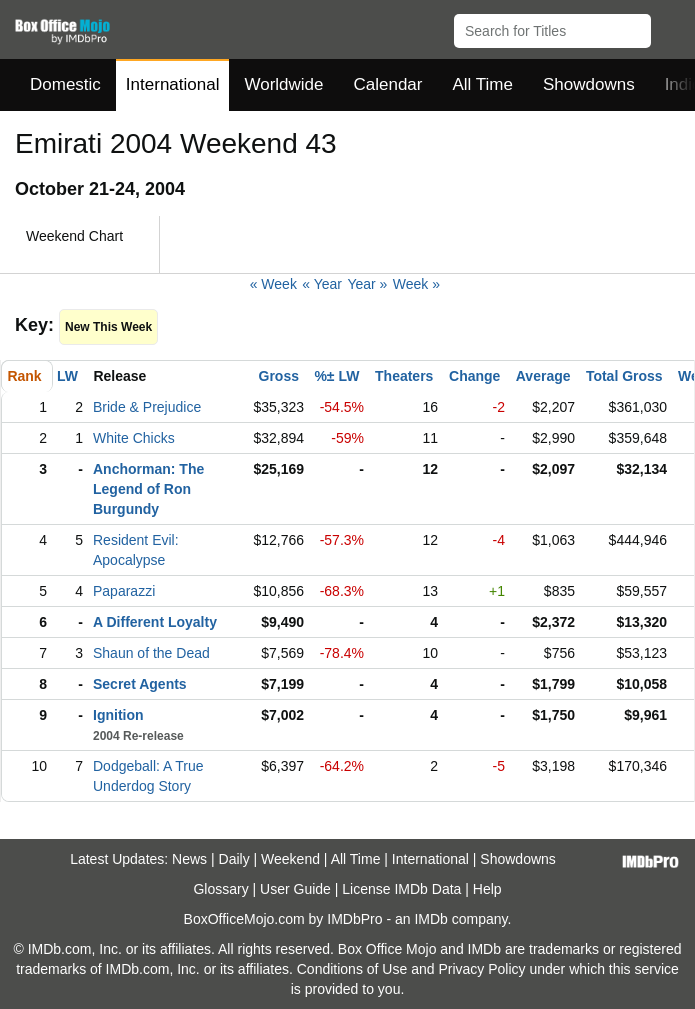 The height and width of the screenshot is (1009, 695). I want to click on Weekend, so click(290, 859).